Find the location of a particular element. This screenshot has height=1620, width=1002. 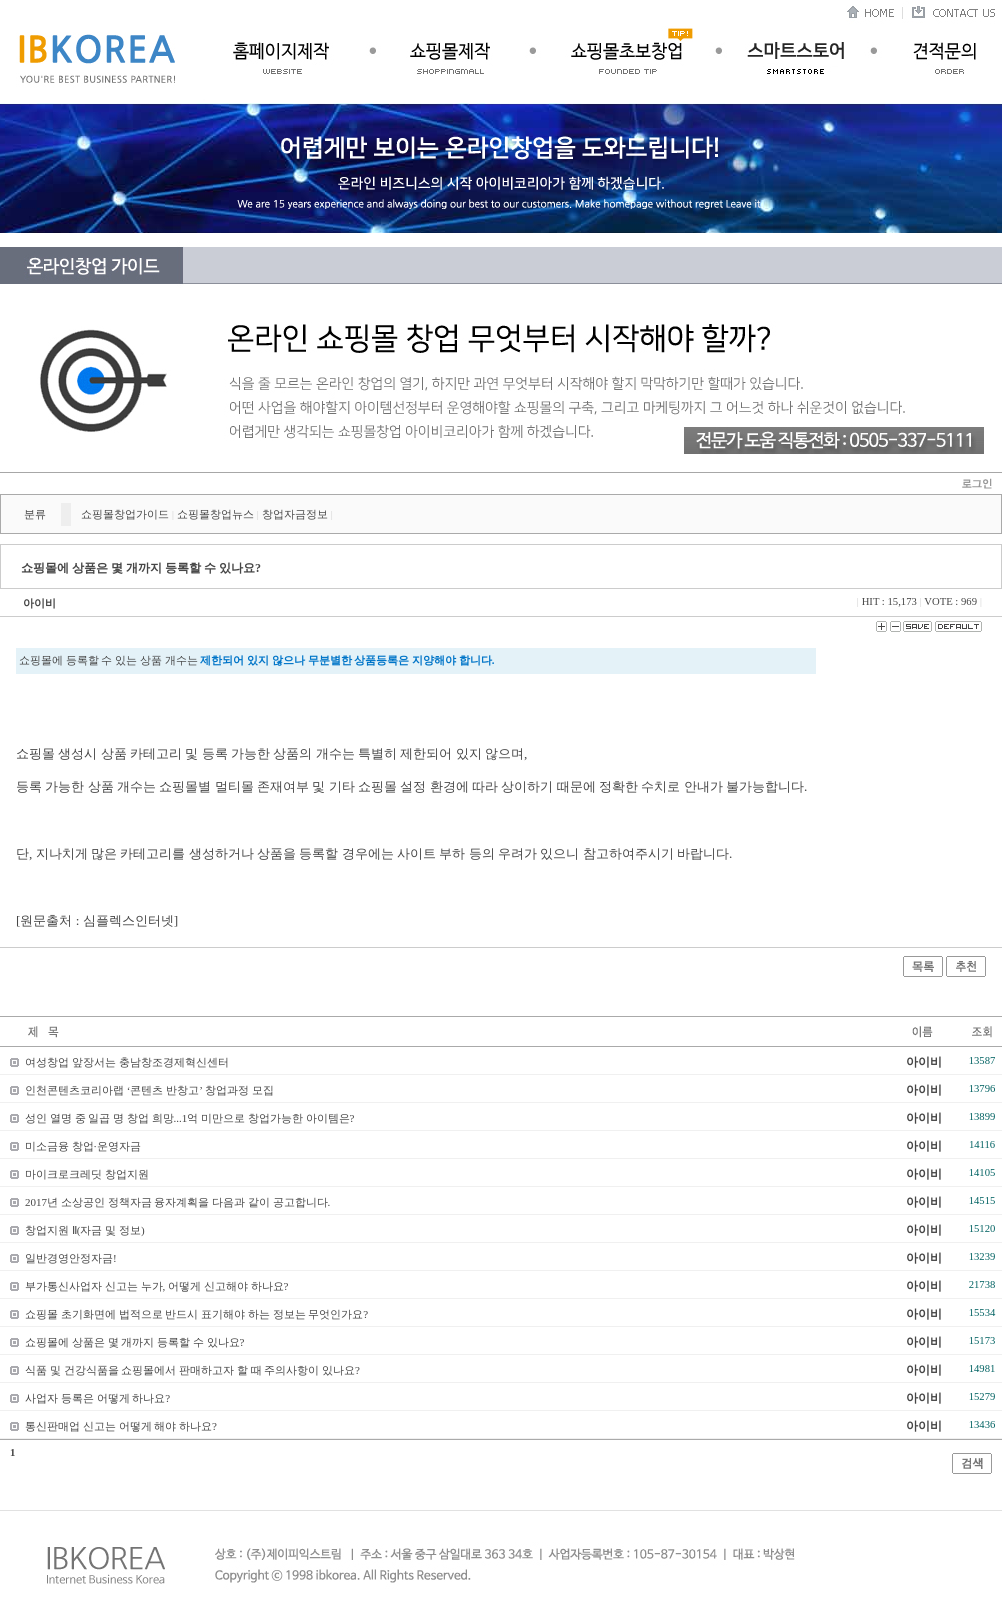

2017년 소상공인 정책자금 융자계획을 다음과 같이 공고합니다. is located at coordinates (177, 1202).